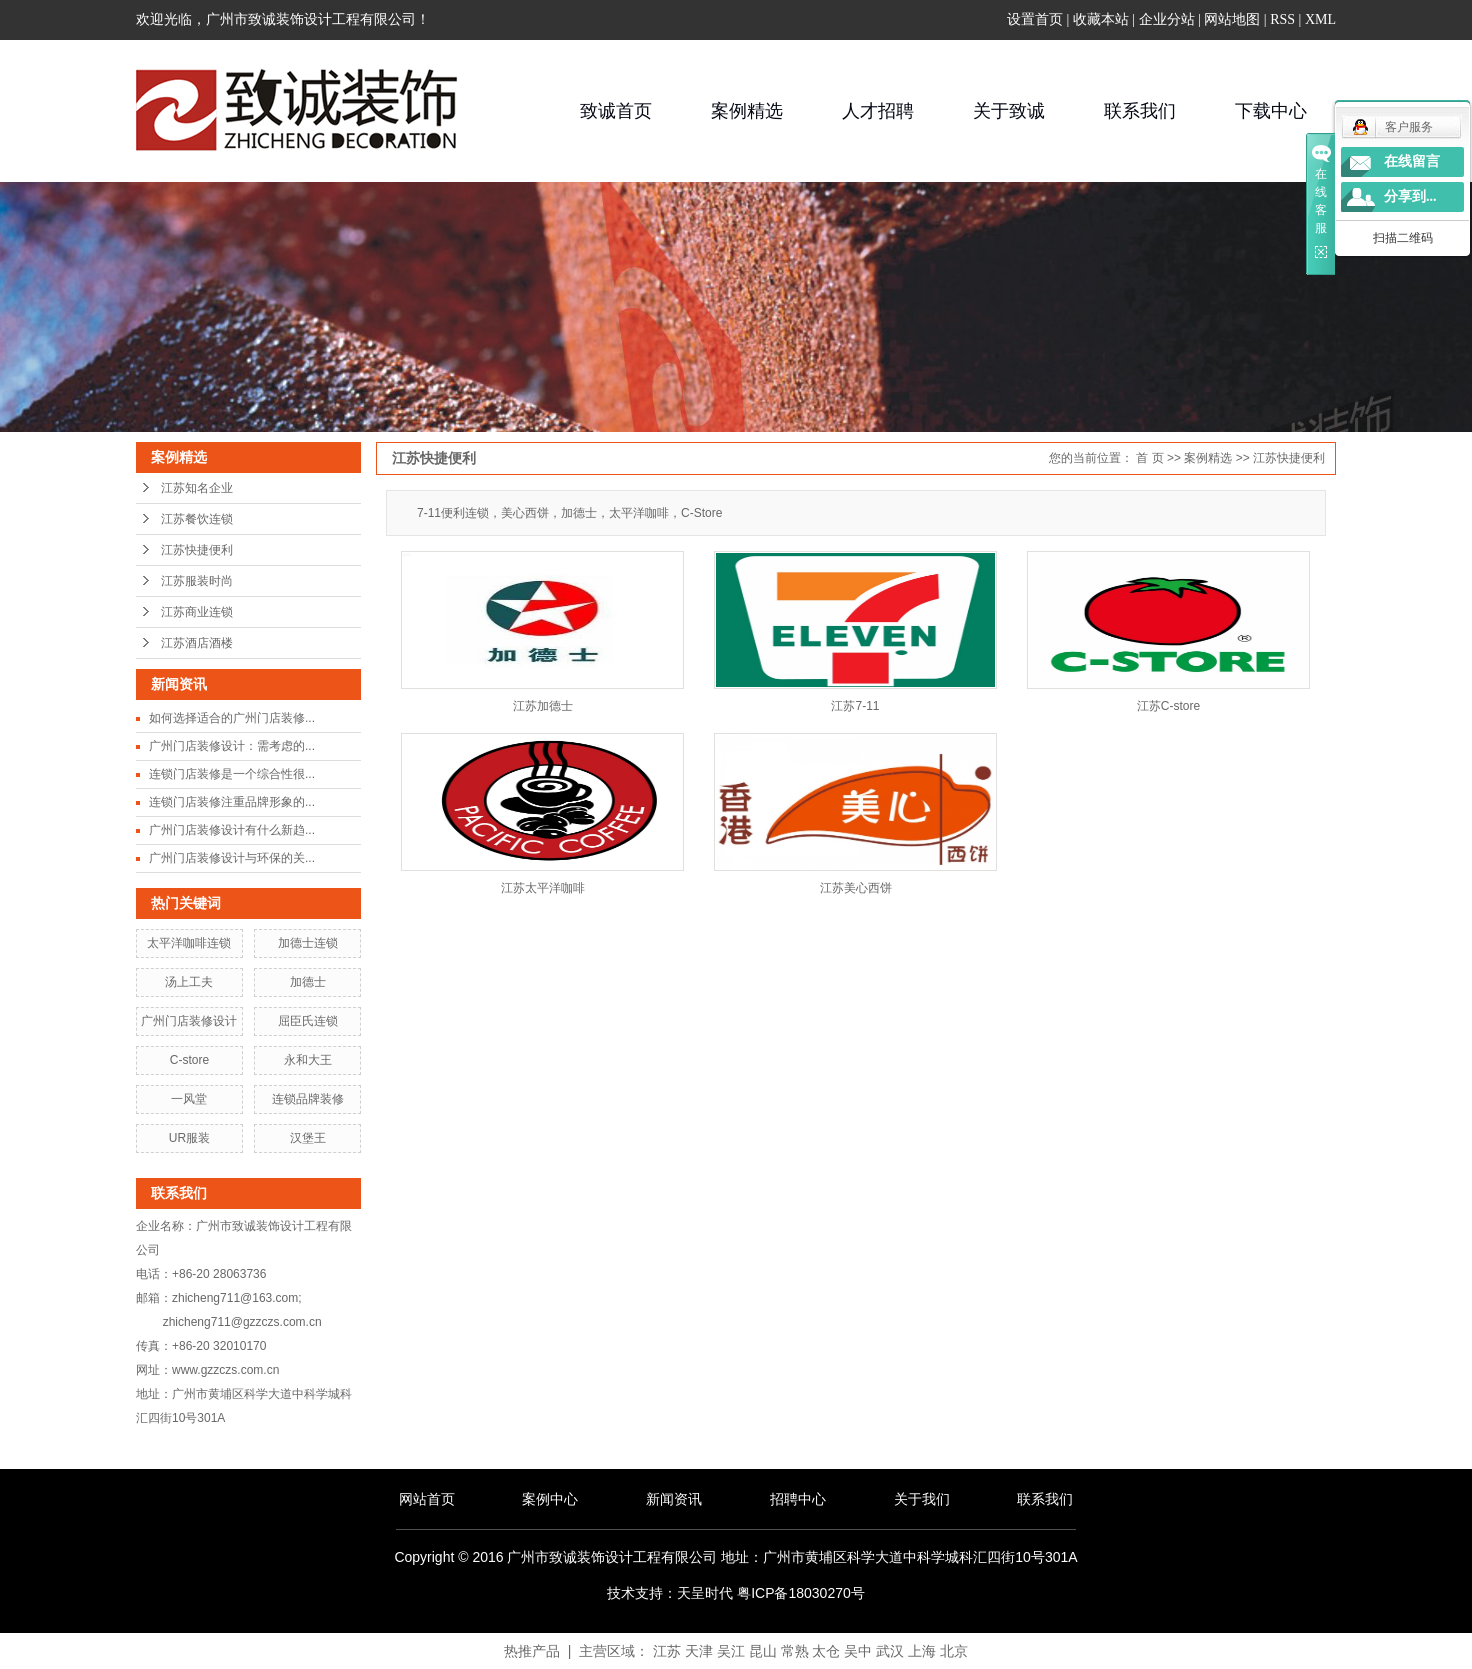 The height and width of the screenshot is (1669, 1472). Describe the element at coordinates (1271, 111) in the screenshot. I see `下载中心` at that location.